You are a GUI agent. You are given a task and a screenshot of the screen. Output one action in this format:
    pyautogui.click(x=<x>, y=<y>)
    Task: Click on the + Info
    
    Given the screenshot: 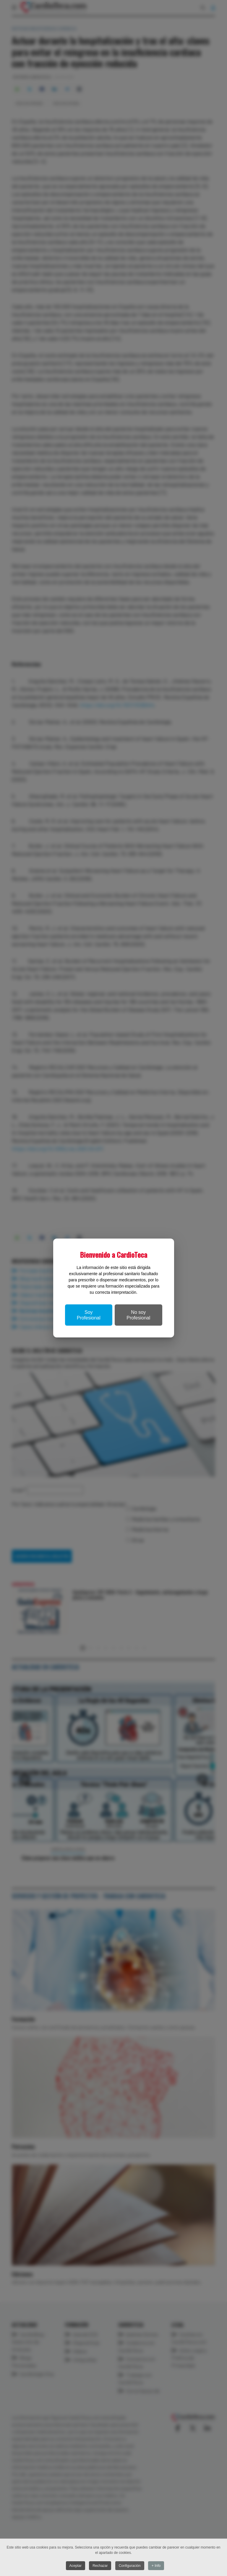 What is the action you would take?
    pyautogui.click(x=156, y=2566)
    